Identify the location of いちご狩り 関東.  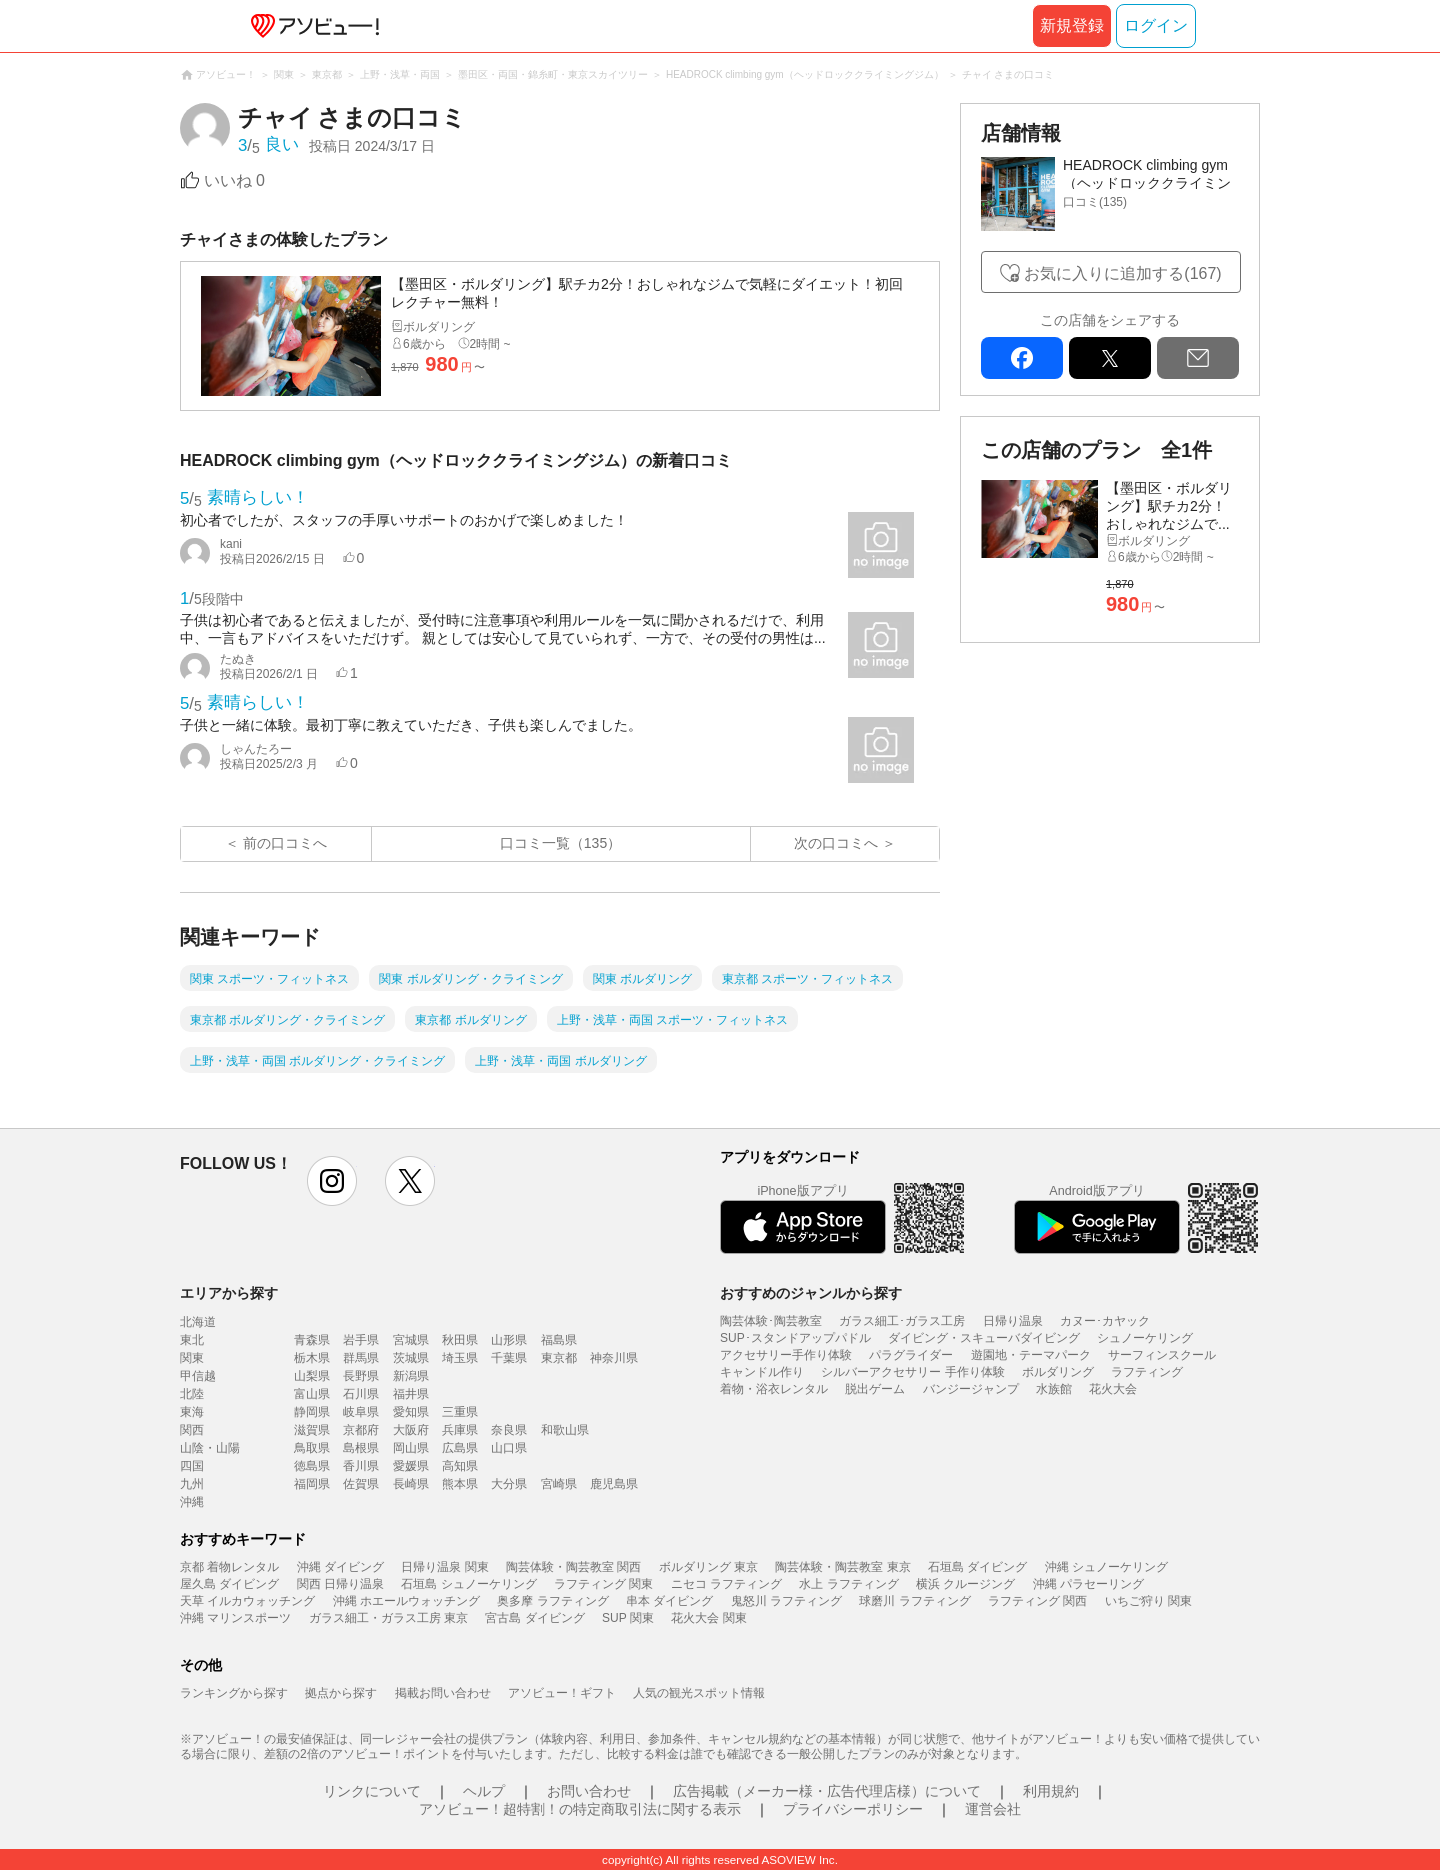
(1148, 1601).